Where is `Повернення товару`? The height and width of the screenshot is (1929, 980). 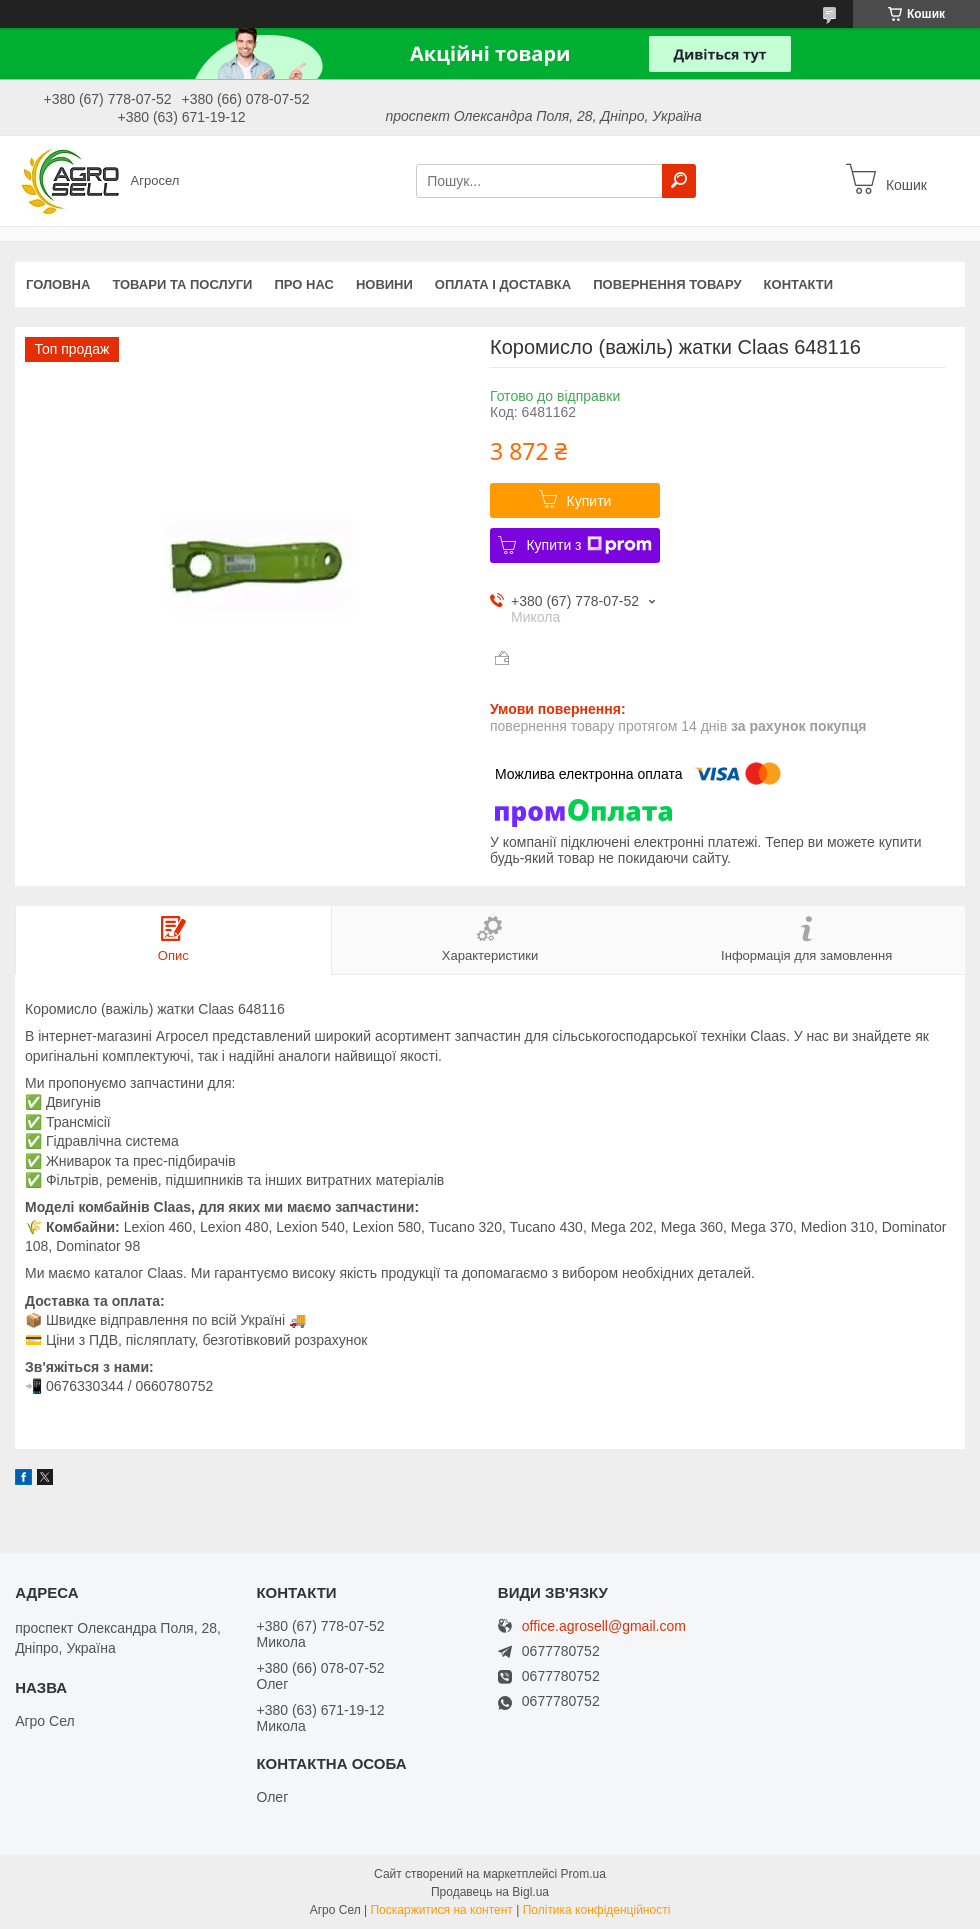
Повернення товару is located at coordinates (667, 284).